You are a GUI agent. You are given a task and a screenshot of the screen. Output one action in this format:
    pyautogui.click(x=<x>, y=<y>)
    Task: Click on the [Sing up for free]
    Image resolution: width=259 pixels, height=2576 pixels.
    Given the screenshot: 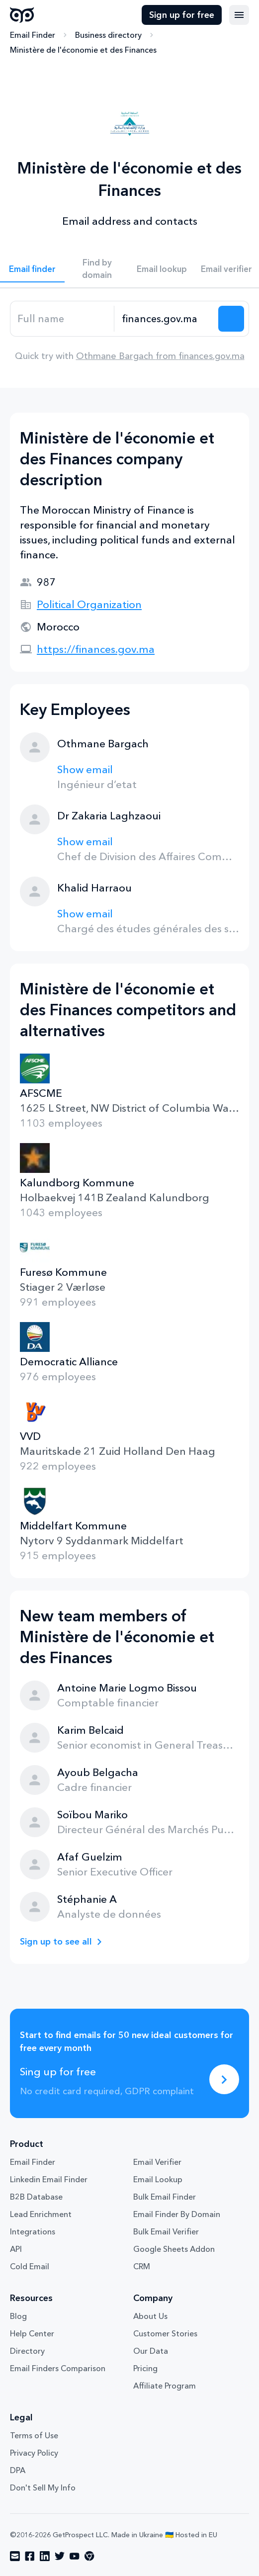 What is the action you would take?
    pyautogui.click(x=224, y=2079)
    